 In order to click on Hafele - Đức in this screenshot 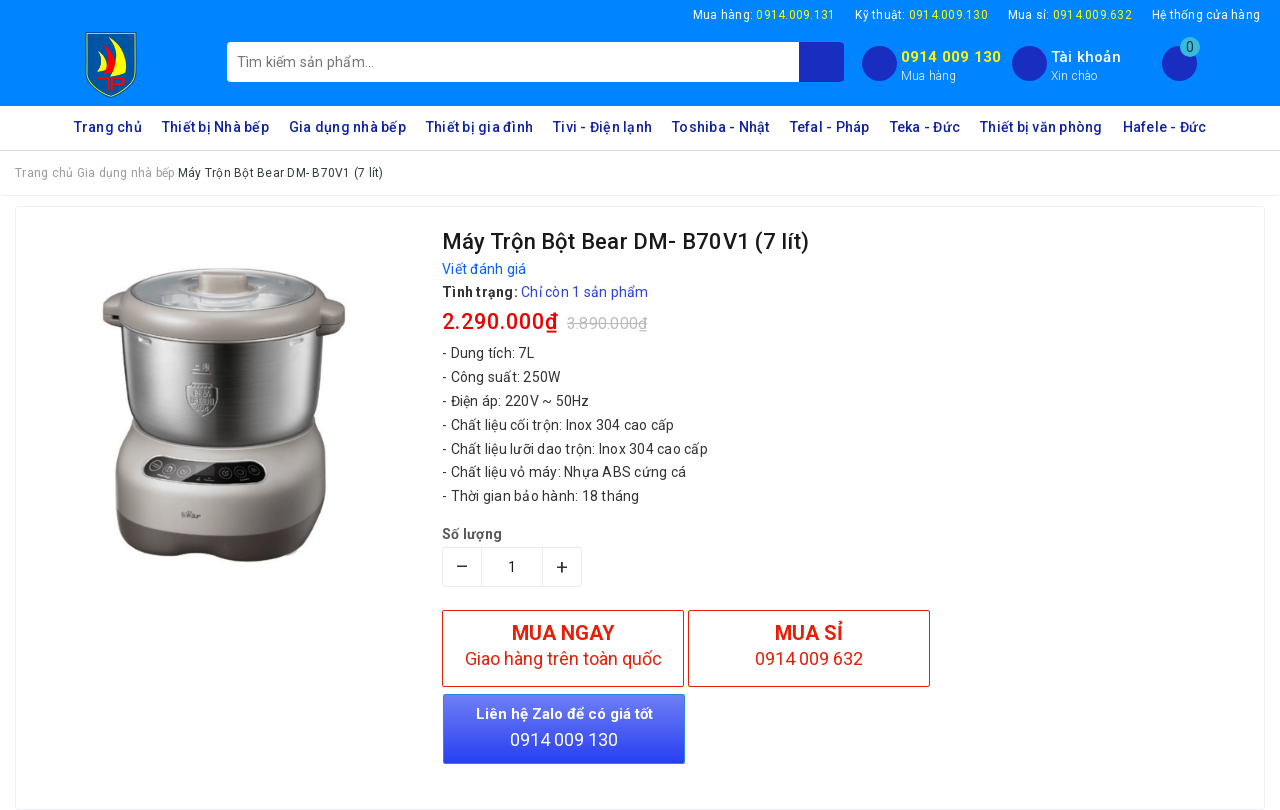, I will do `click(1165, 127)`.